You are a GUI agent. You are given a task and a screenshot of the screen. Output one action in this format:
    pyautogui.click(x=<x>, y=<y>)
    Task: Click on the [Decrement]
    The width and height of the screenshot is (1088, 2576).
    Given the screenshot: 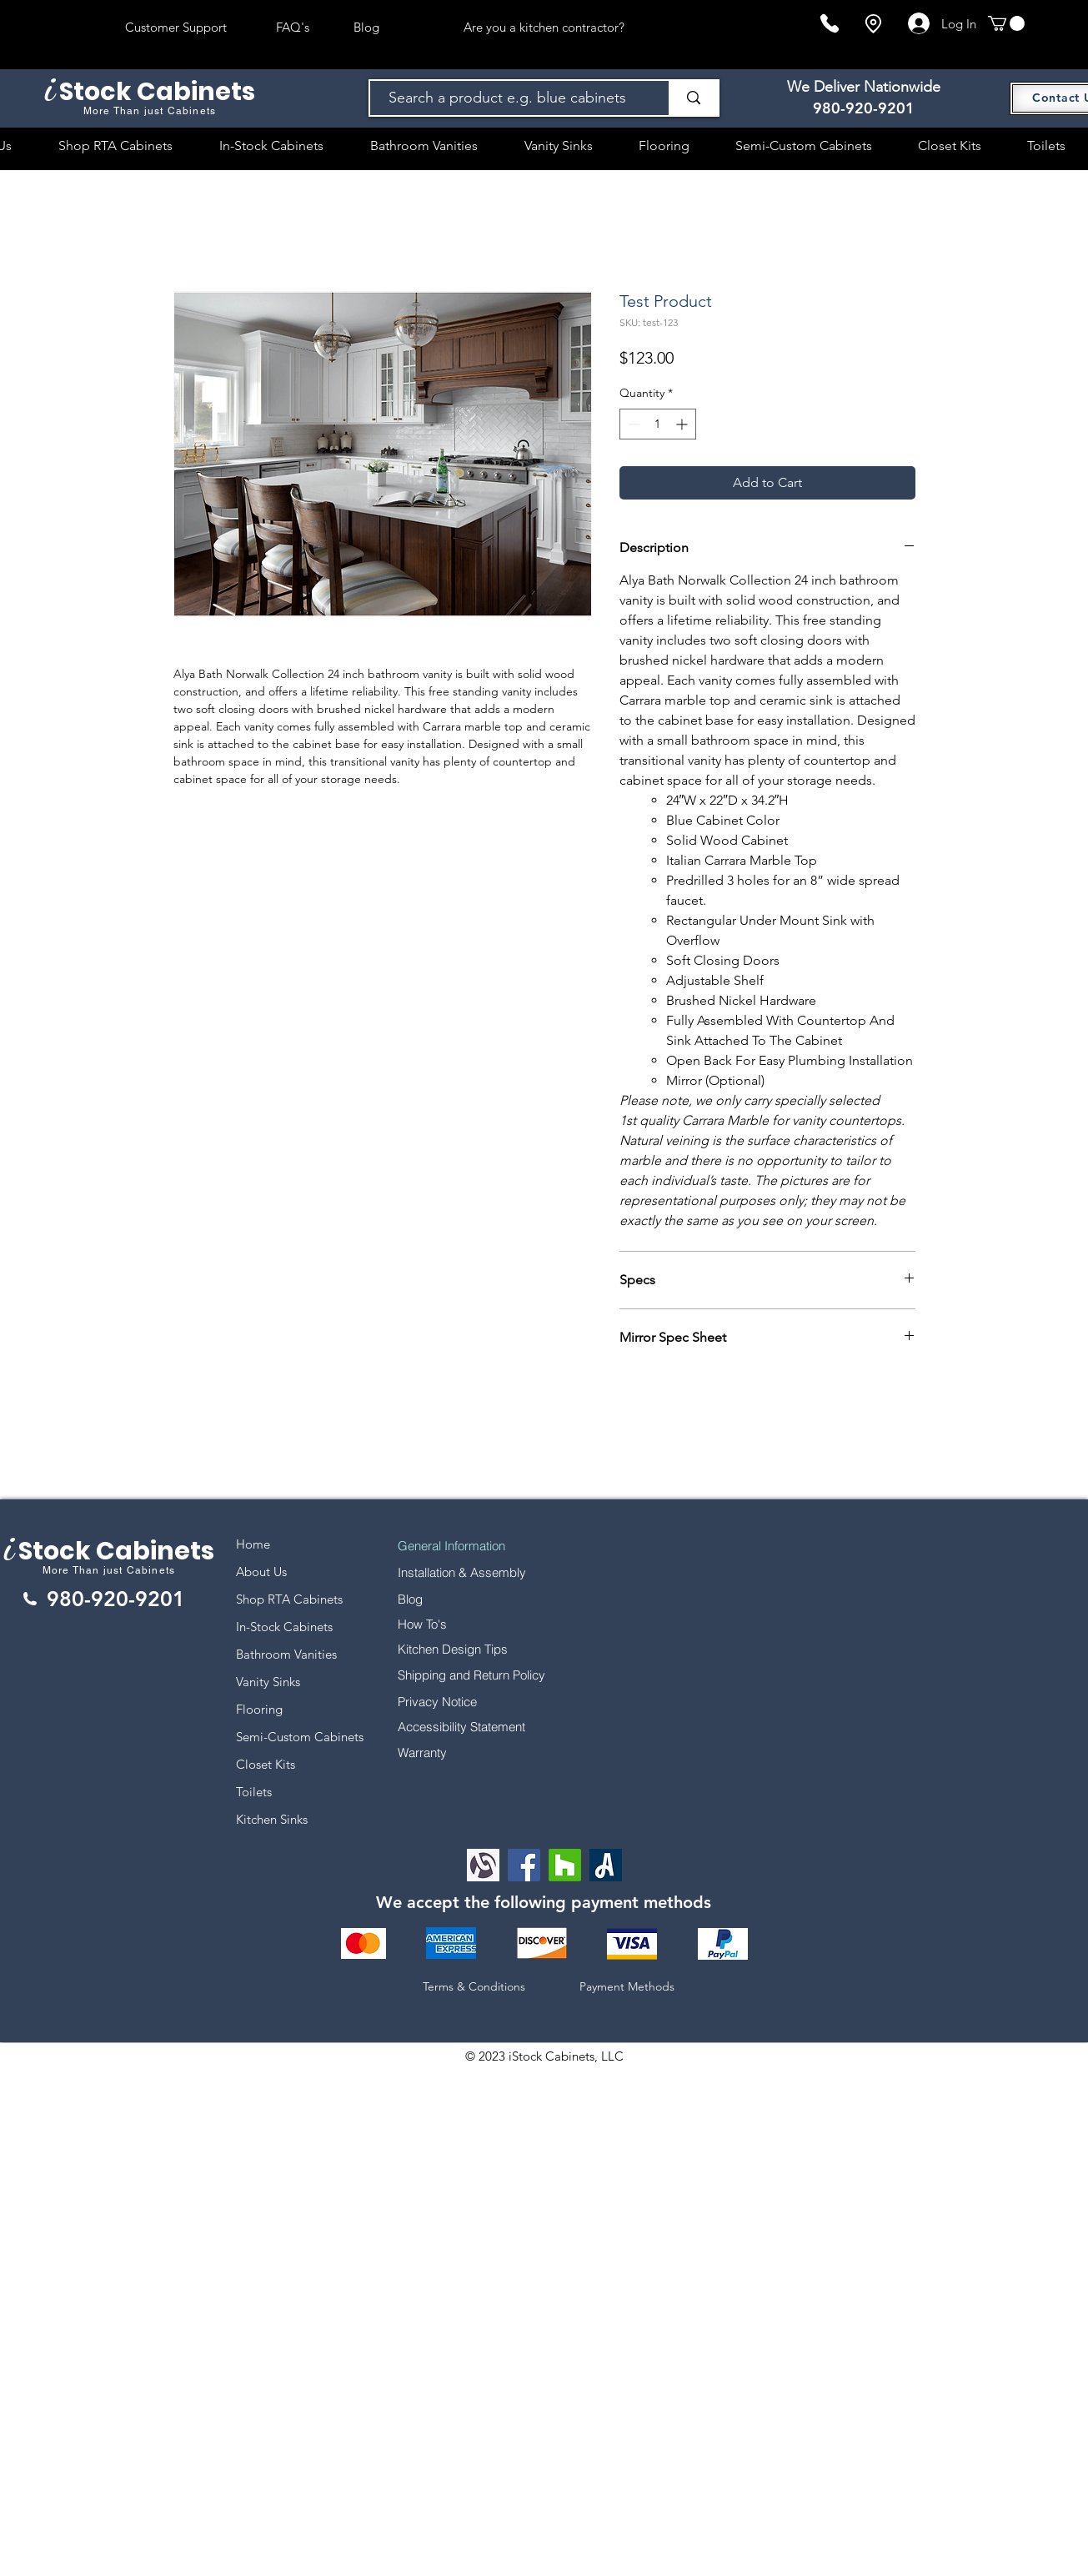 What is the action you would take?
    pyautogui.click(x=632, y=424)
    